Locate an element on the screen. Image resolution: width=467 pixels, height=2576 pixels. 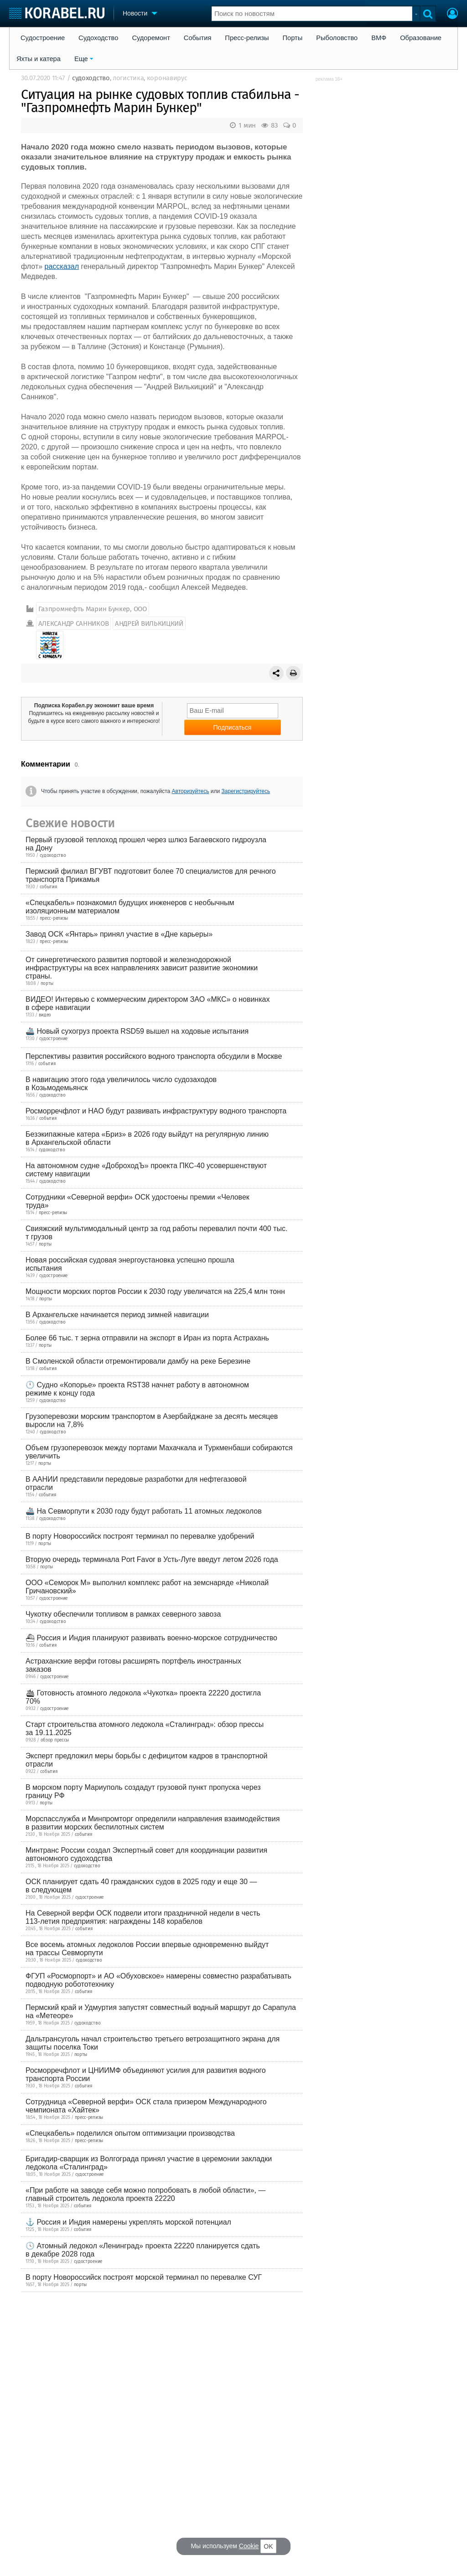
Яхты и катера is located at coordinates (38, 58).